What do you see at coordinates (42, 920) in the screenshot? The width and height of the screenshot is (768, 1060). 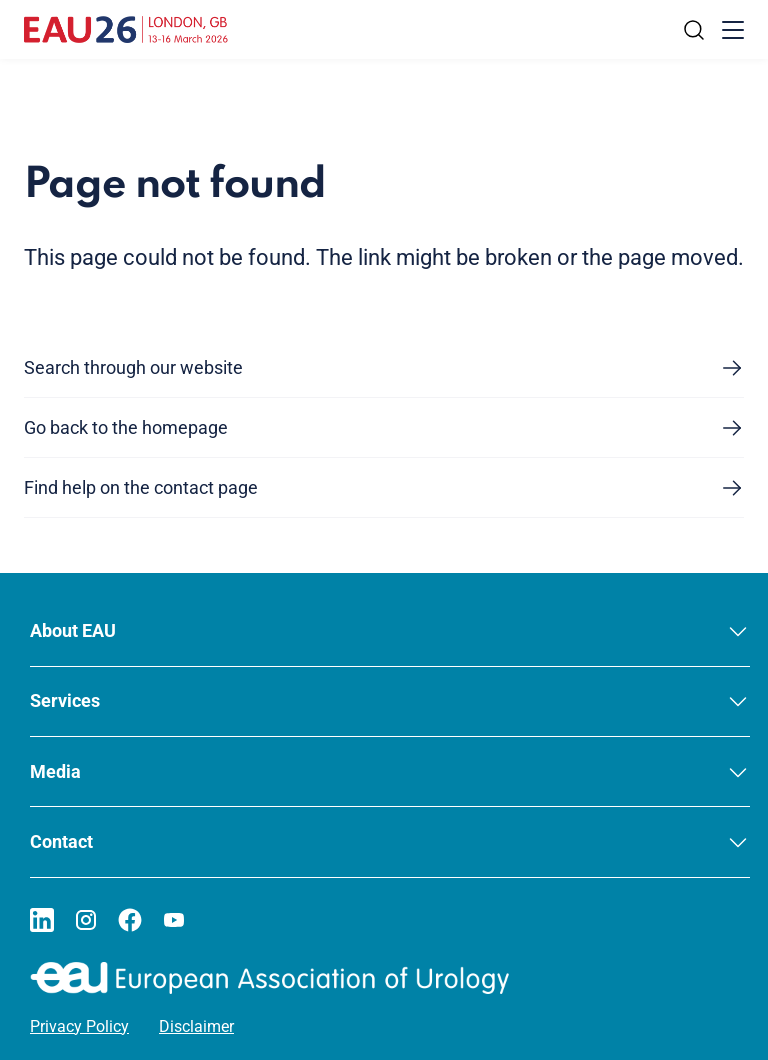 I see `[Go to our LinkedIn page]` at bounding box center [42, 920].